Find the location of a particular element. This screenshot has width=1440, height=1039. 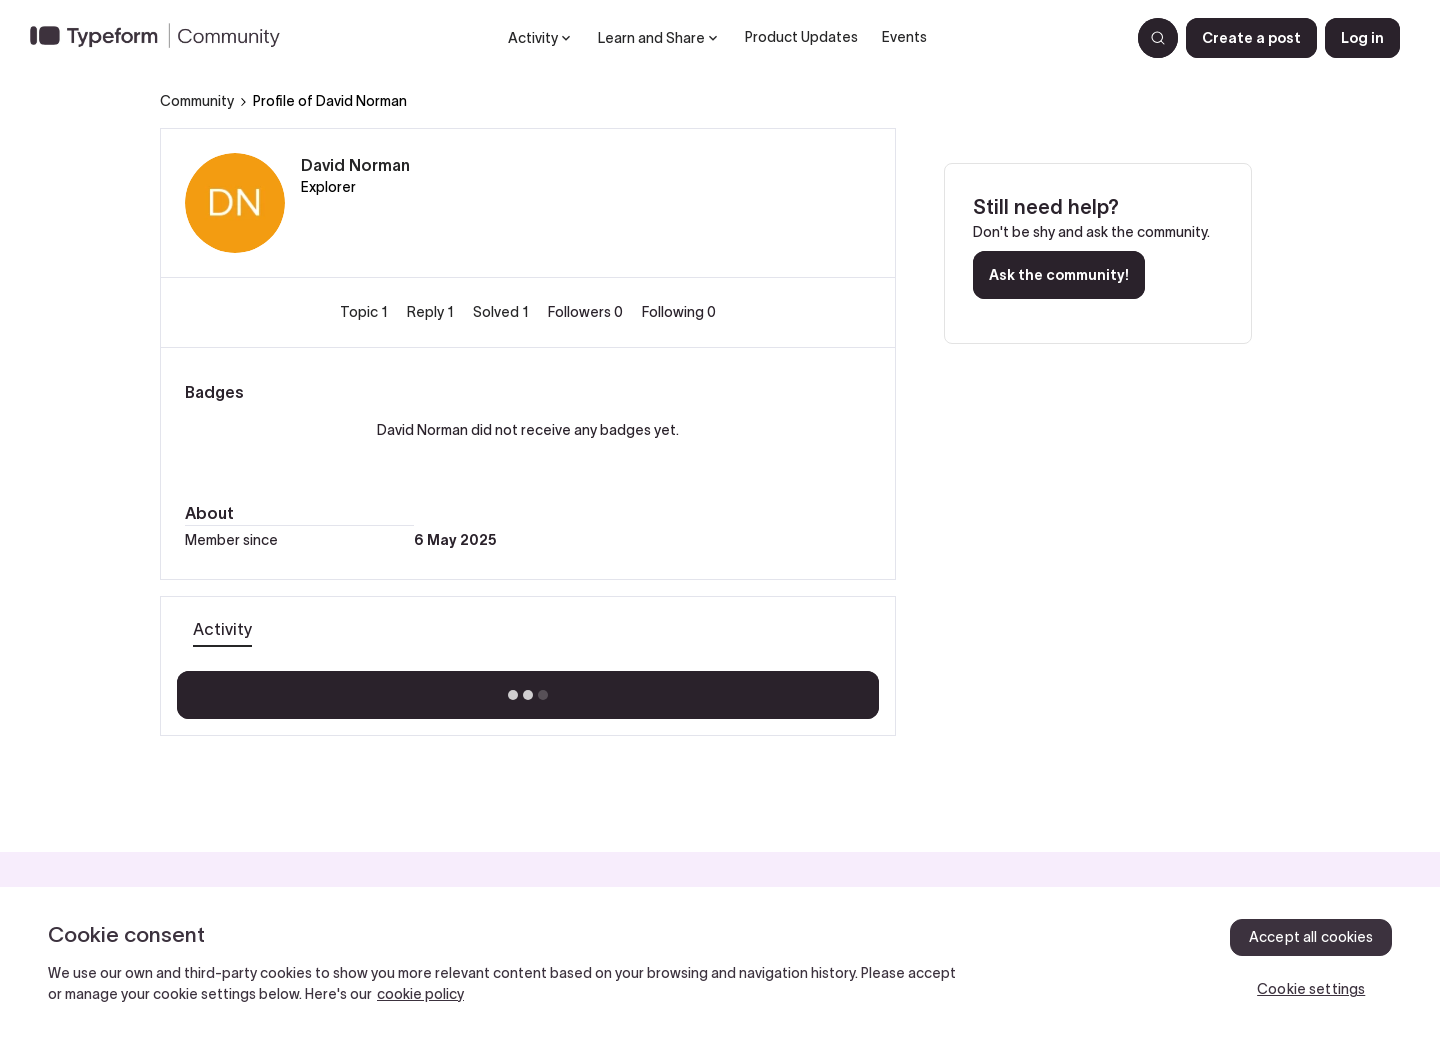

[button] is located at coordinates (1251, 38).